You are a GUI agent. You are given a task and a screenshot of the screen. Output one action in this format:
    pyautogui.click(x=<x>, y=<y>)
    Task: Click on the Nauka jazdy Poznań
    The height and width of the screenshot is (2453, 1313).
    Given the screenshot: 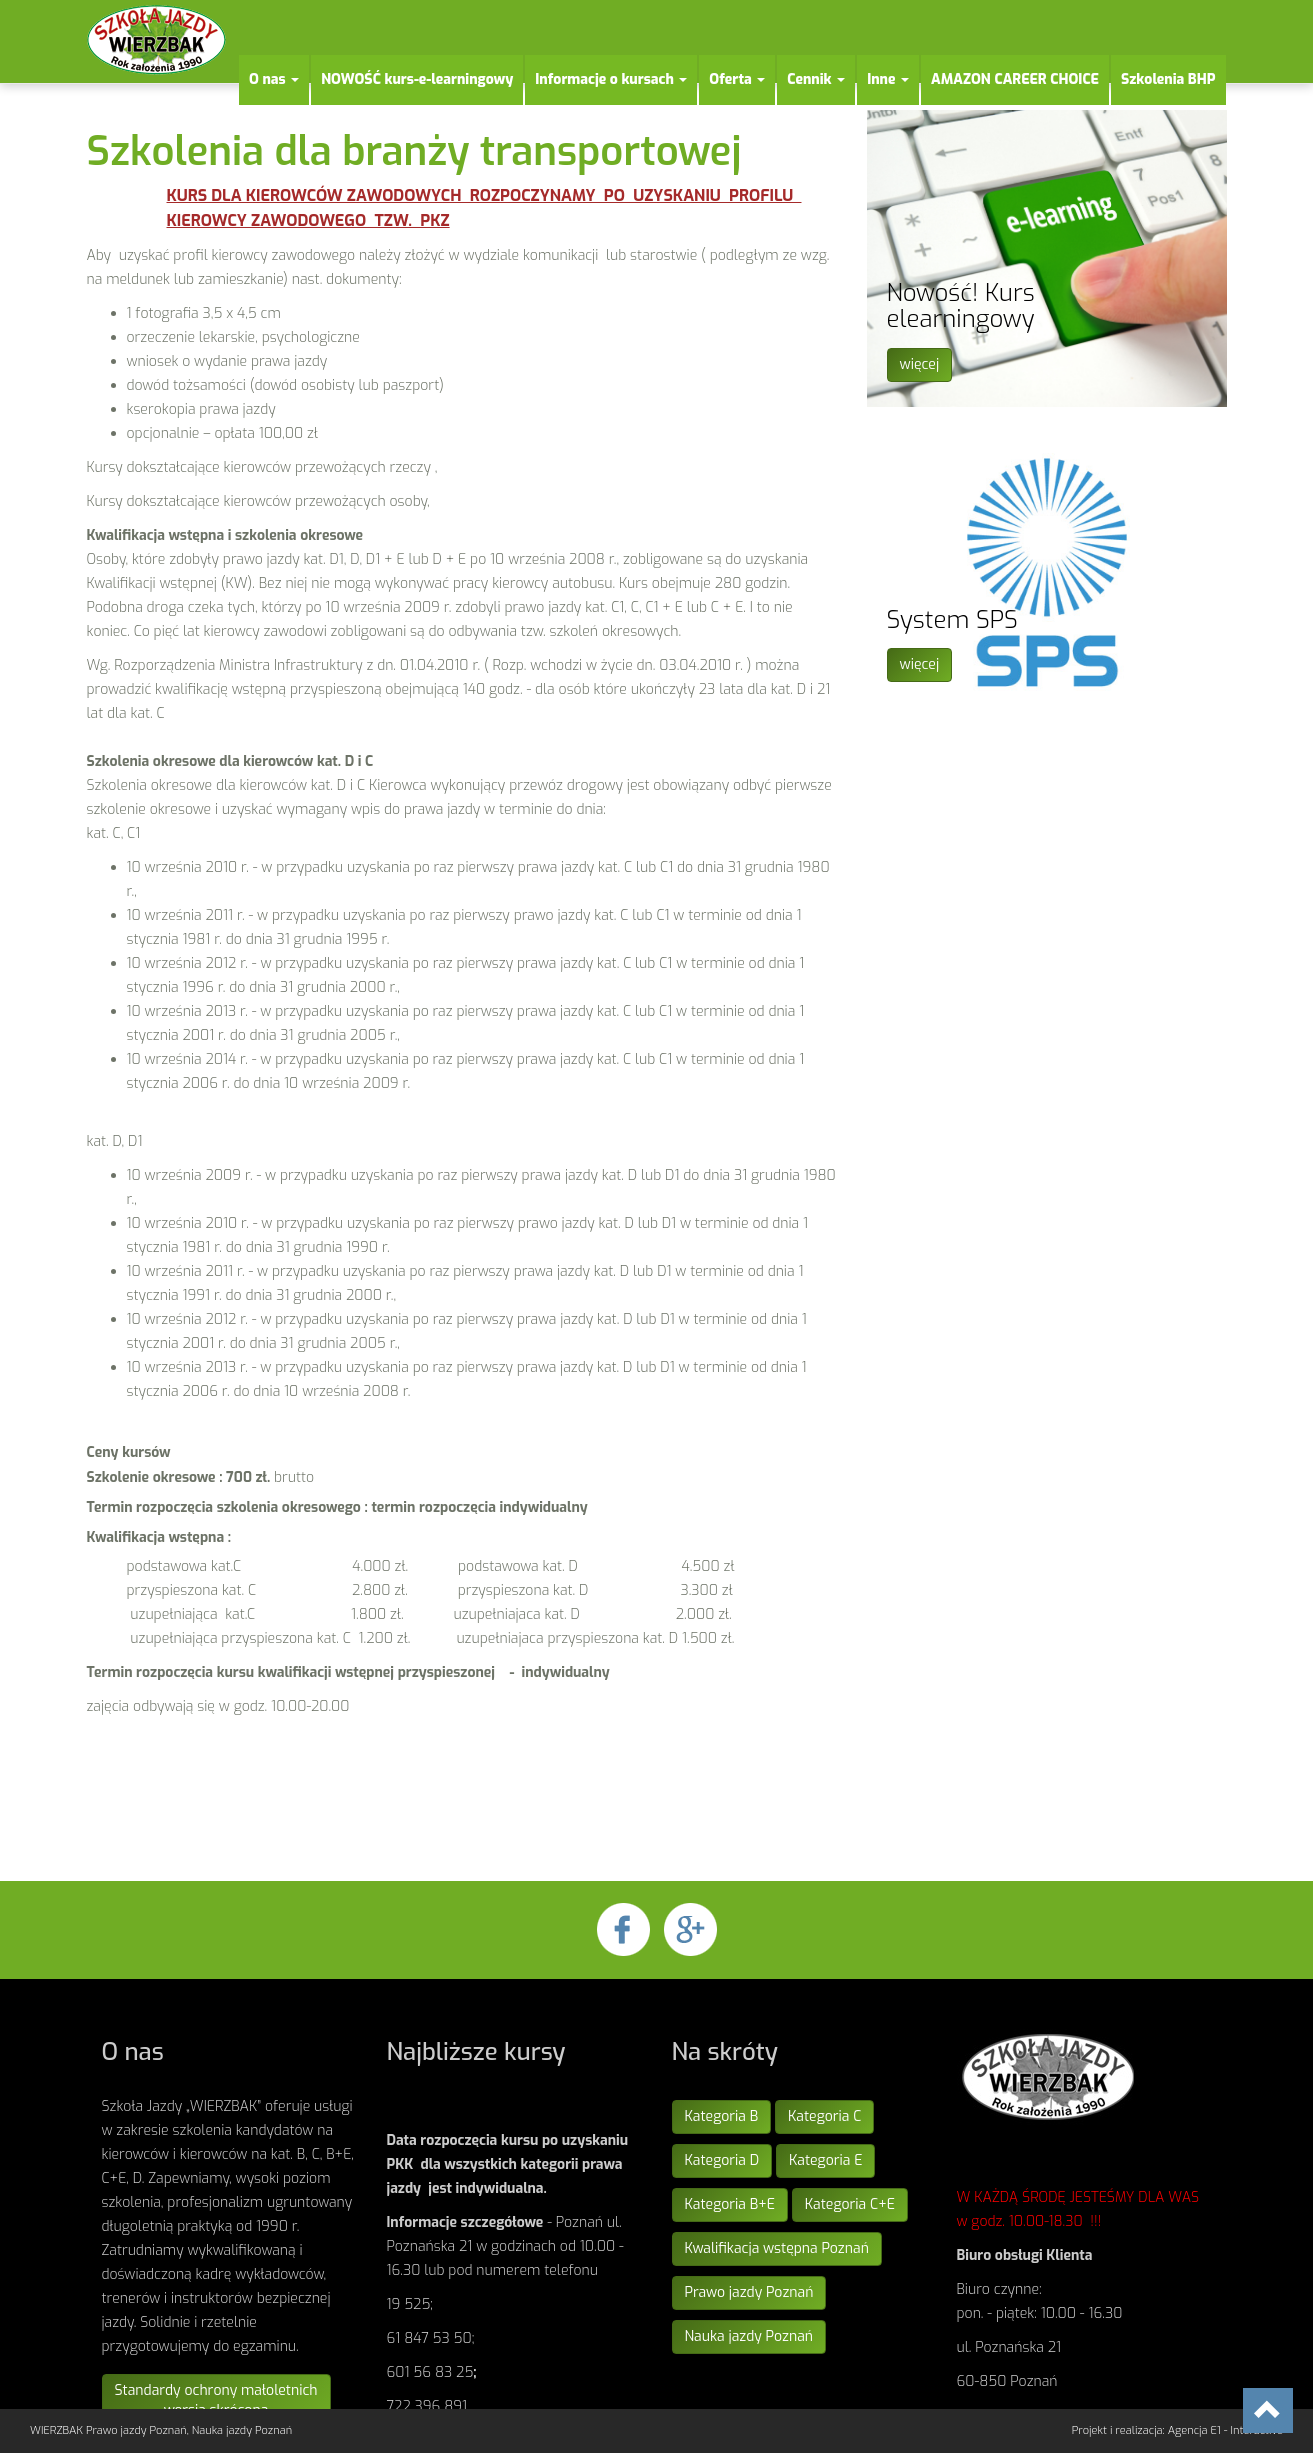 What is the action you would take?
    pyautogui.click(x=749, y=2336)
    